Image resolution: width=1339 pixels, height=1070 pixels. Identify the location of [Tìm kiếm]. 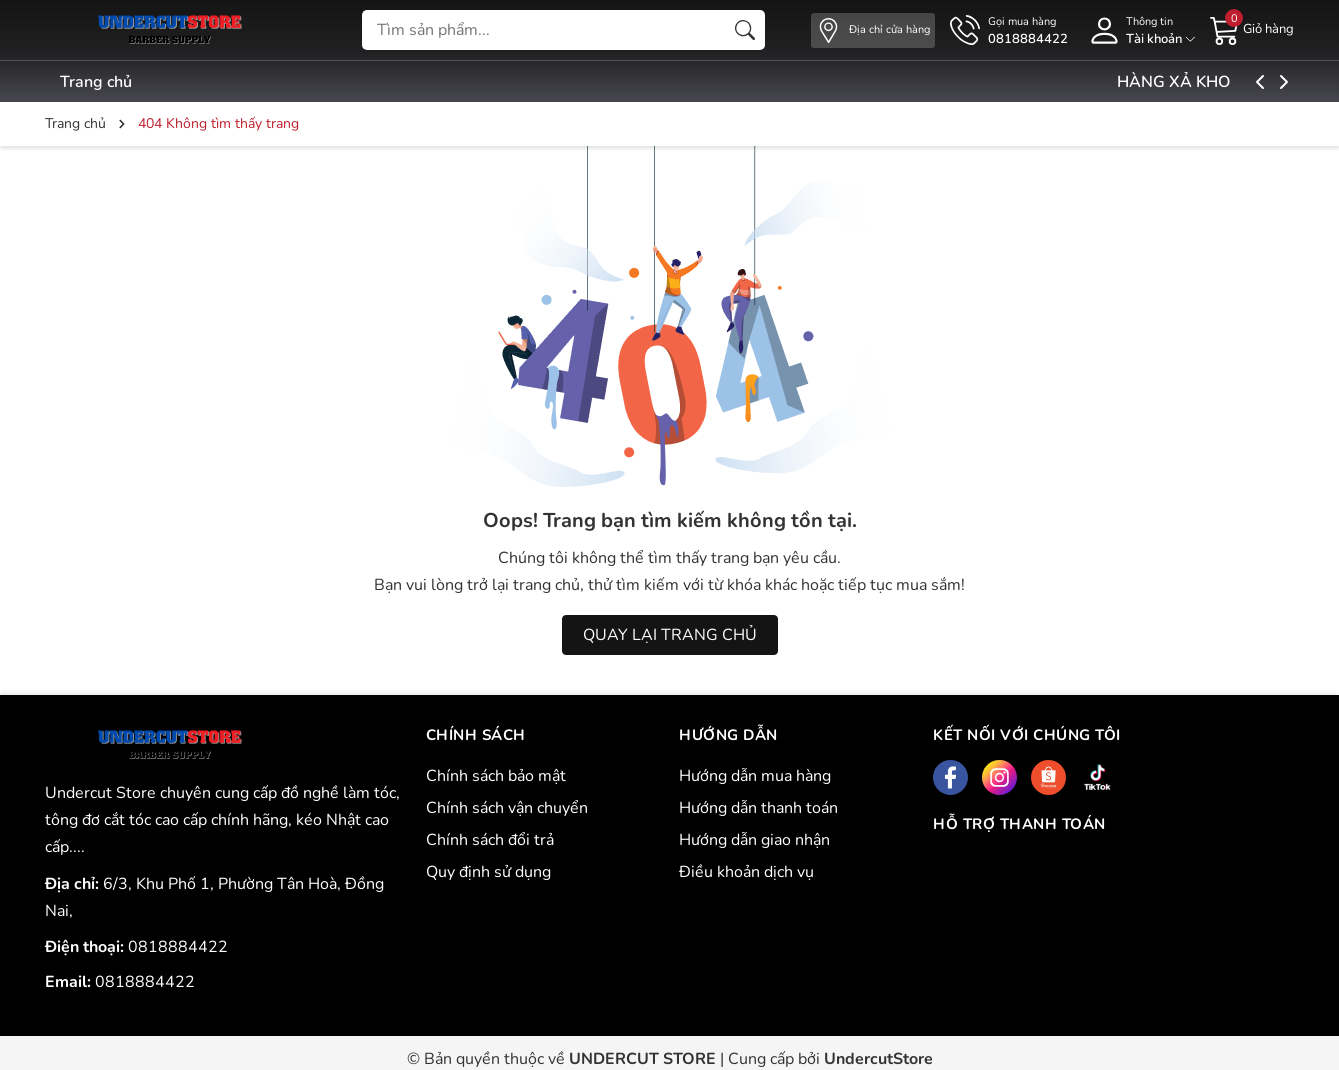
(745, 30).